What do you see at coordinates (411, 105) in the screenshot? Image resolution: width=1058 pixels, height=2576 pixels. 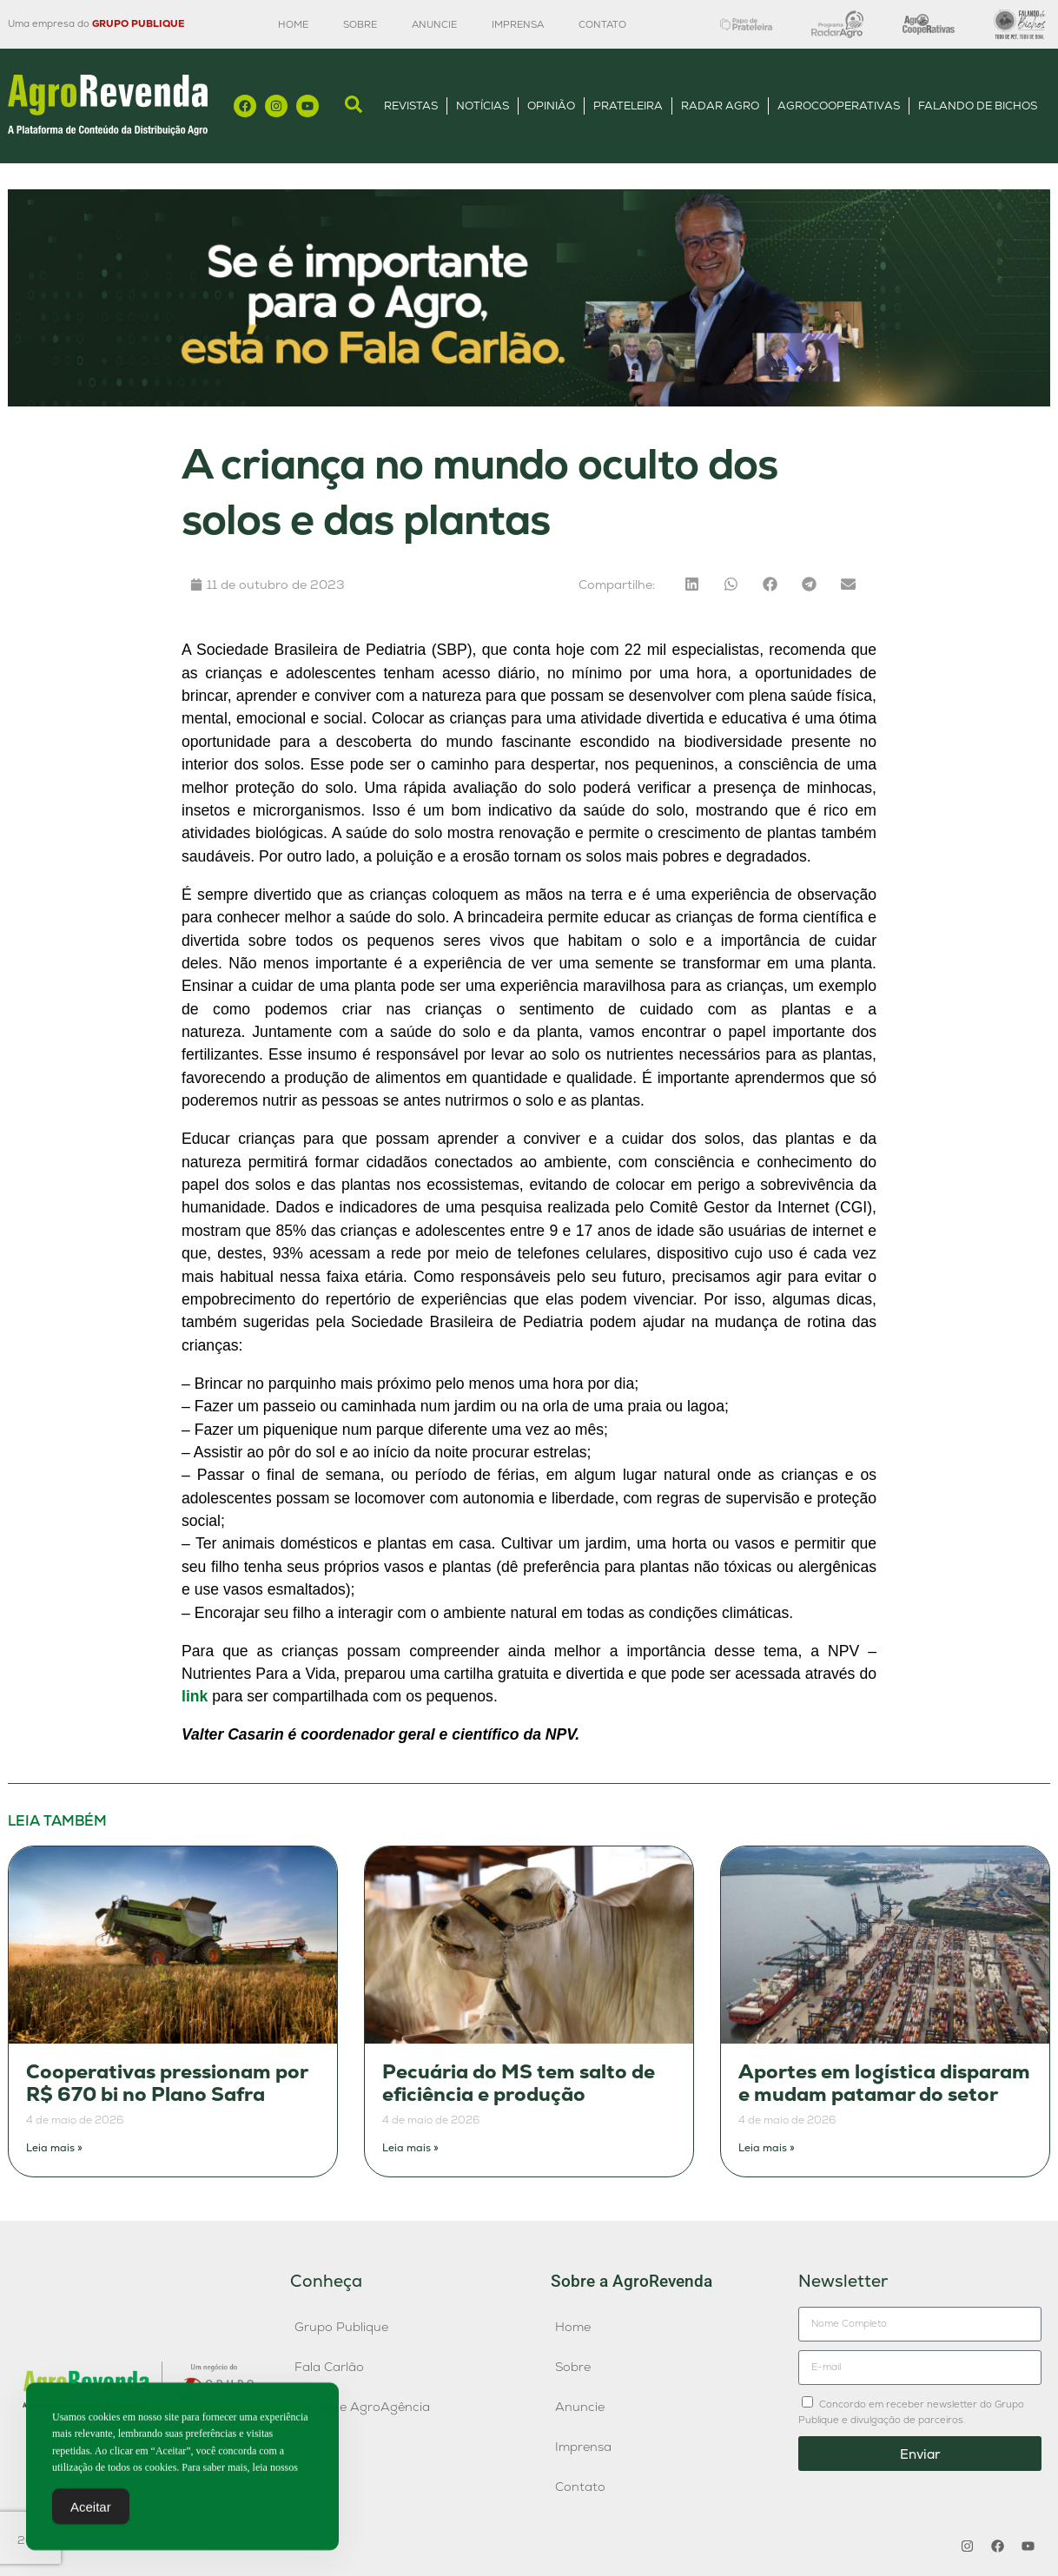 I see `Revistas` at bounding box center [411, 105].